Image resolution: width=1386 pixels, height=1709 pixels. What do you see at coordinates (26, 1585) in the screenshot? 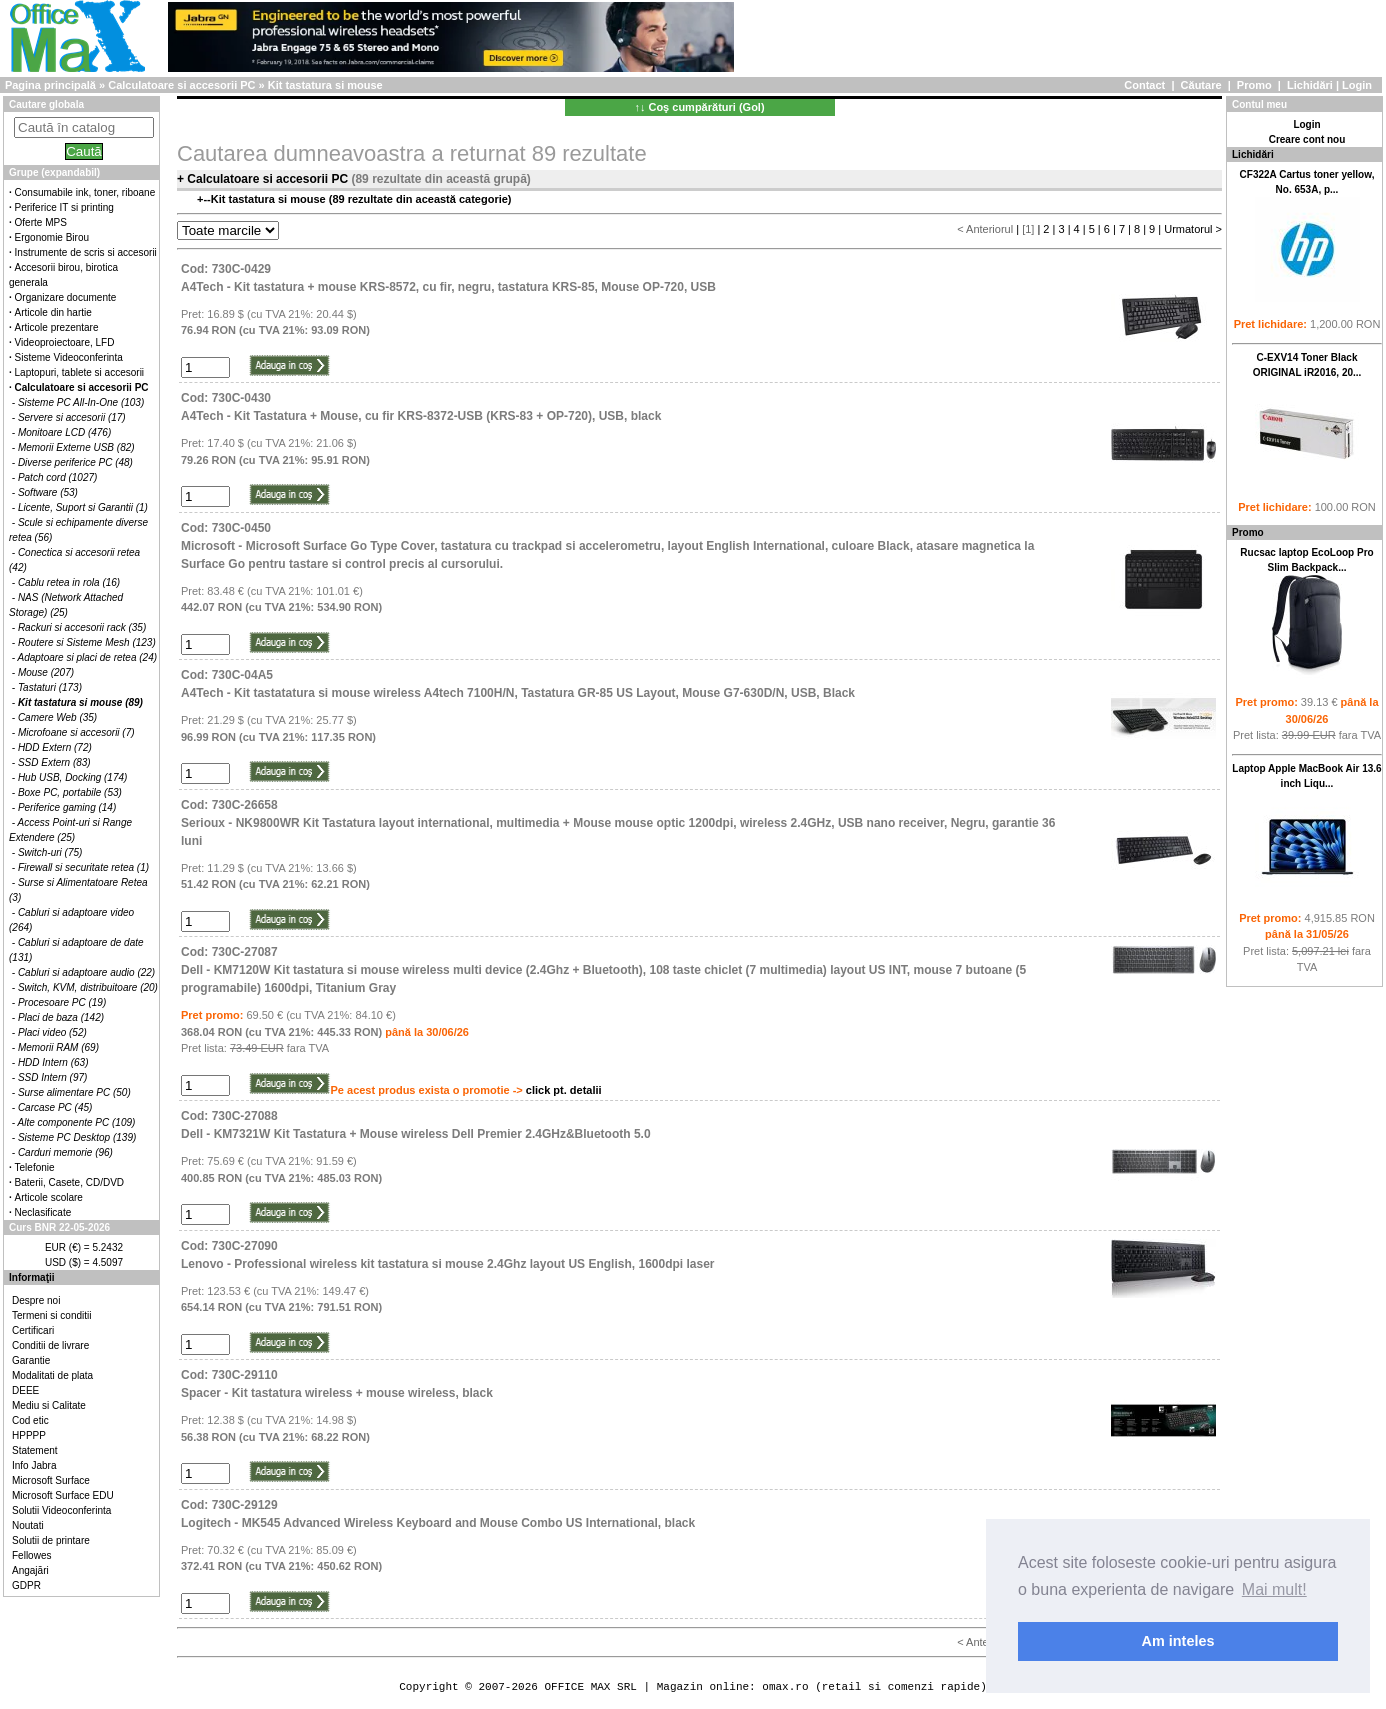
I see `GDPR` at bounding box center [26, 1585].